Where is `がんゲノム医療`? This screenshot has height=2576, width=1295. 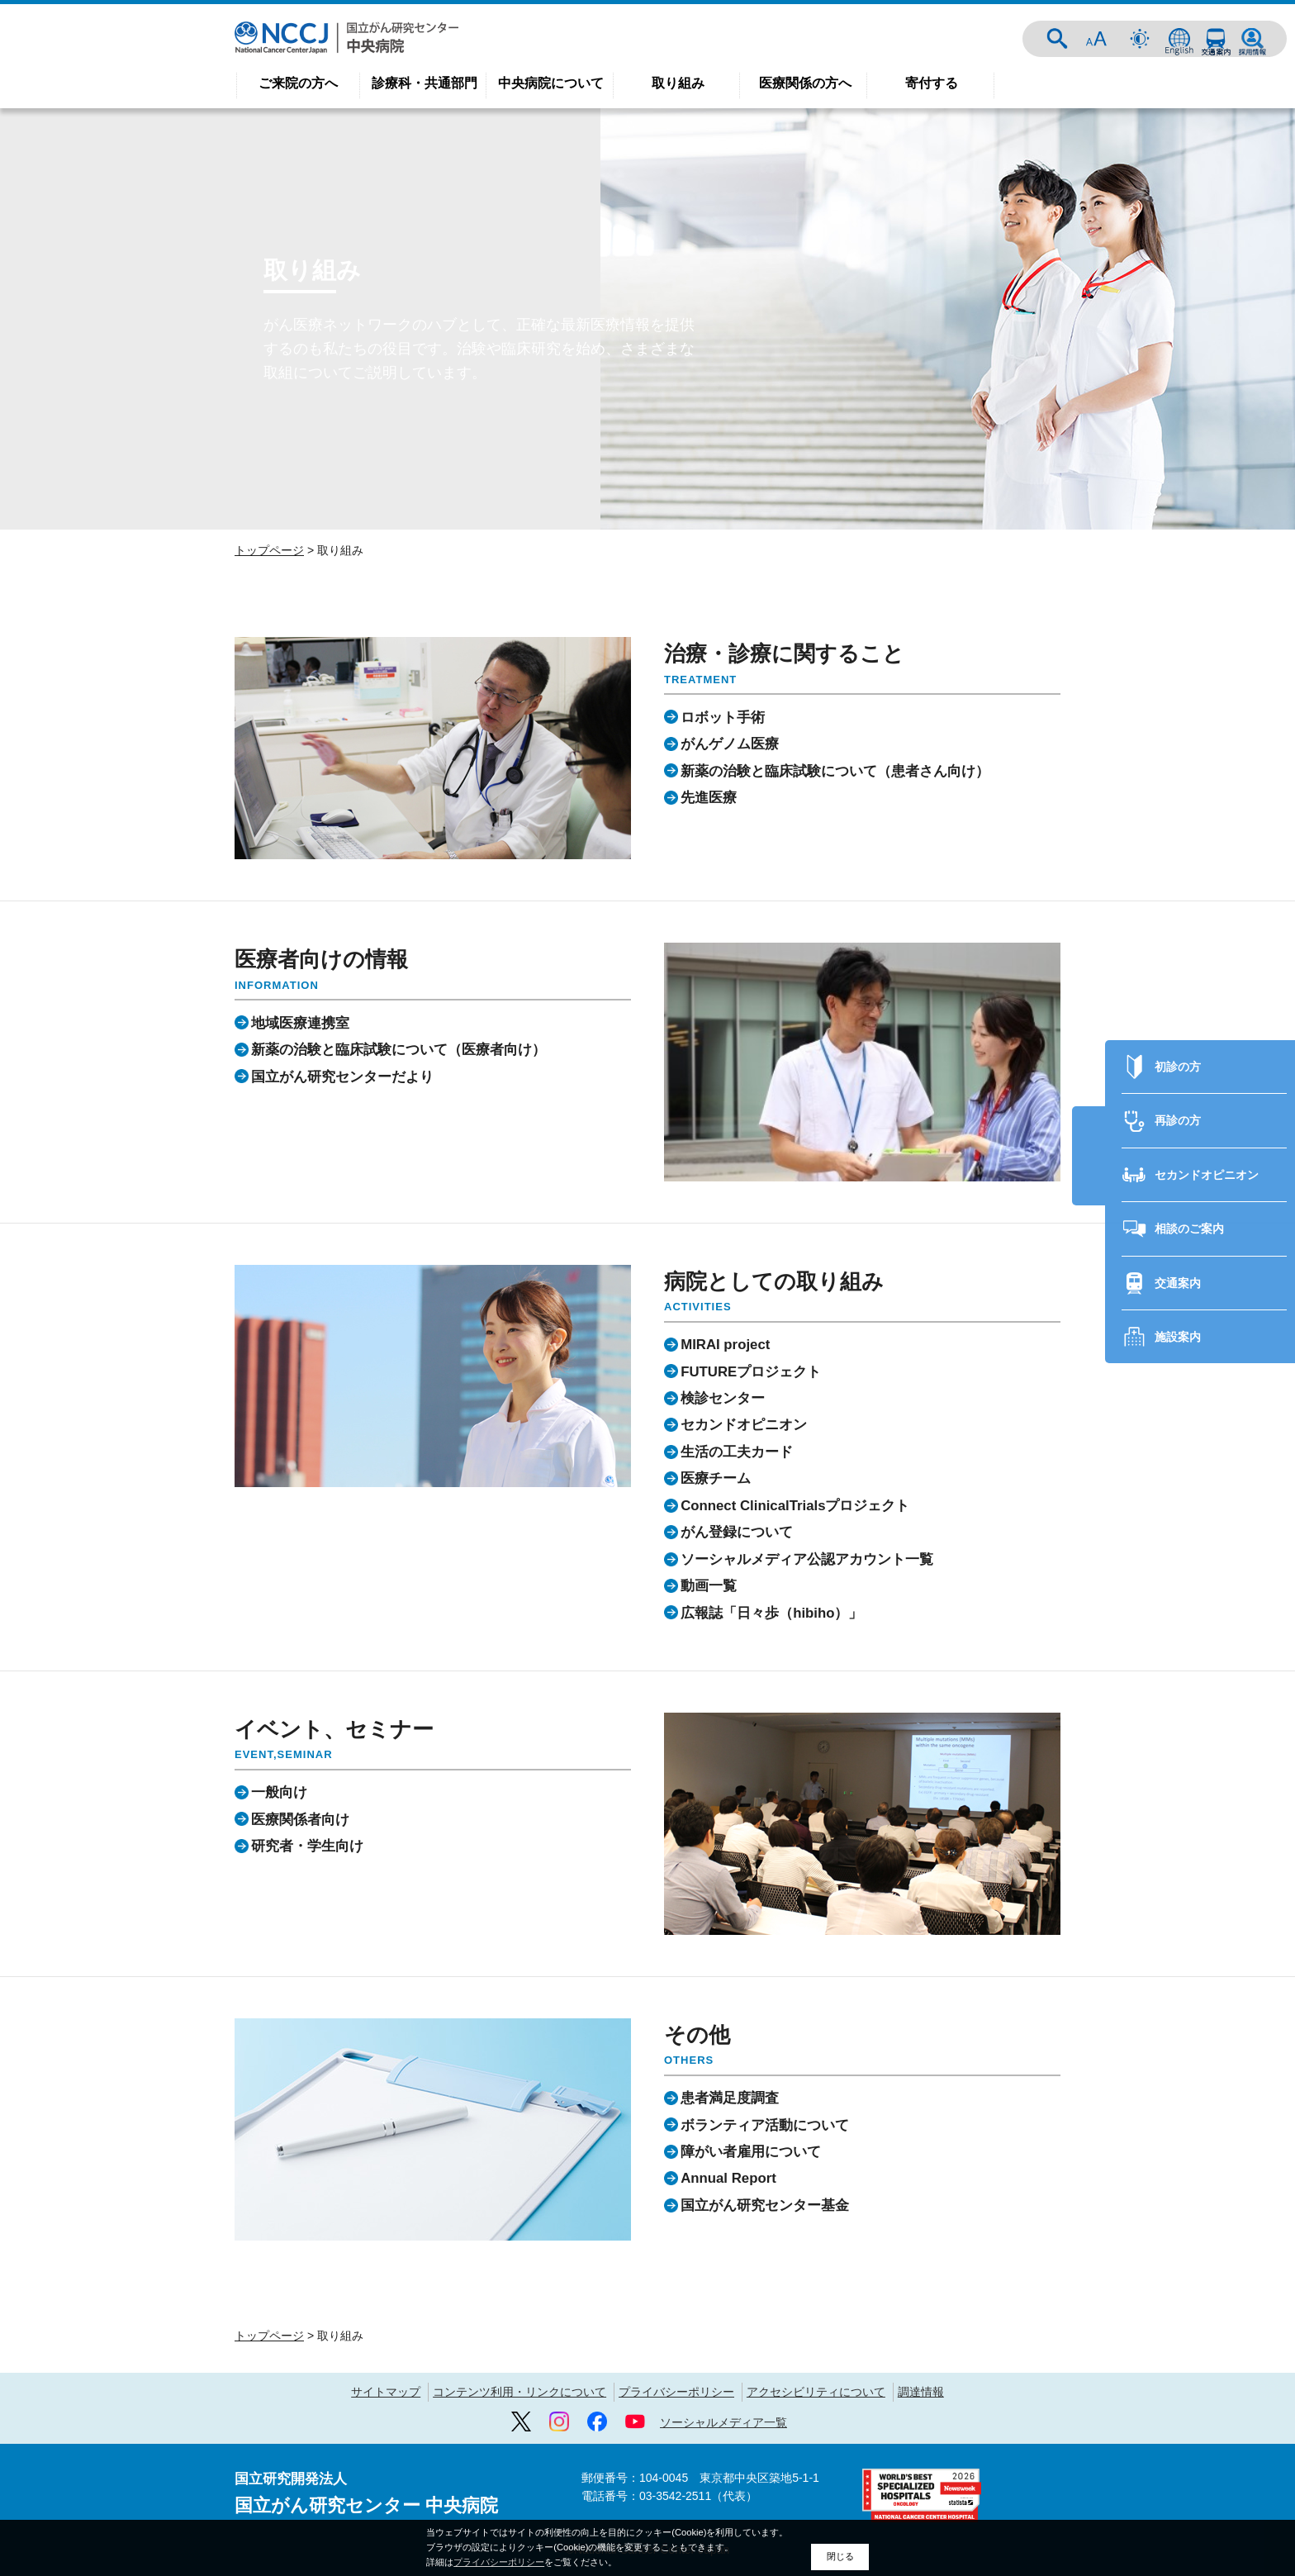 がんゲノム医療 is located at coordinates (730, 744).